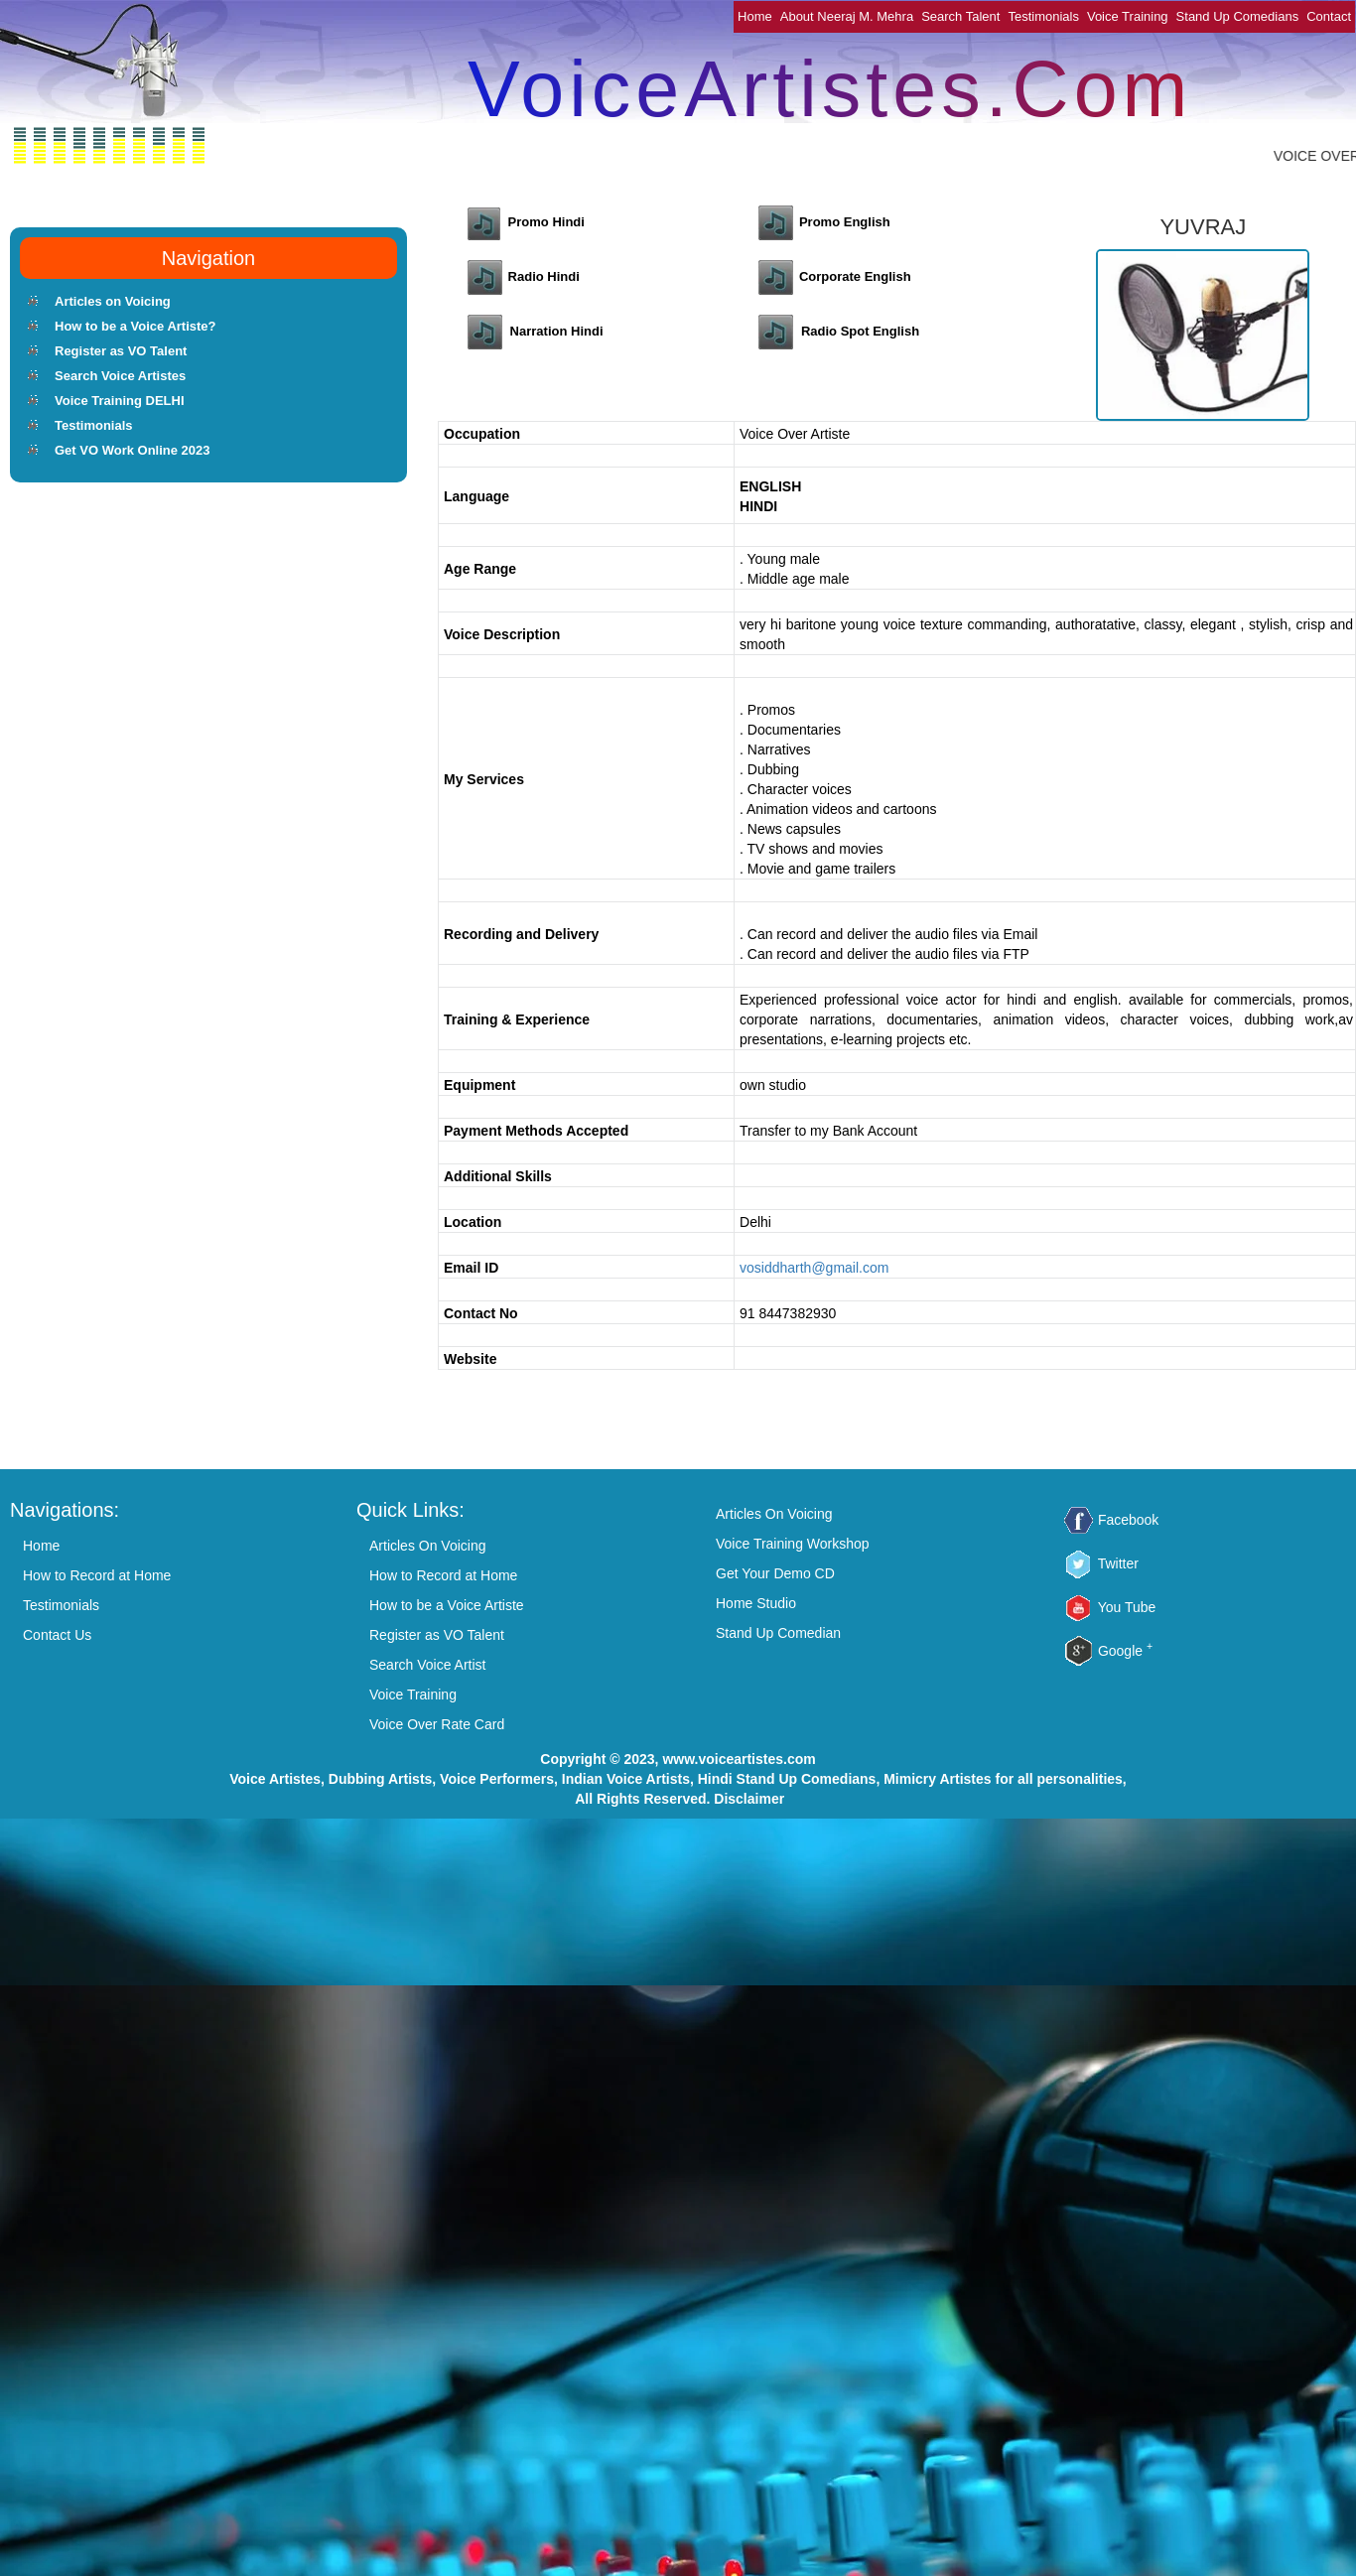  I want to click on Search Talent, so click(960, 16).